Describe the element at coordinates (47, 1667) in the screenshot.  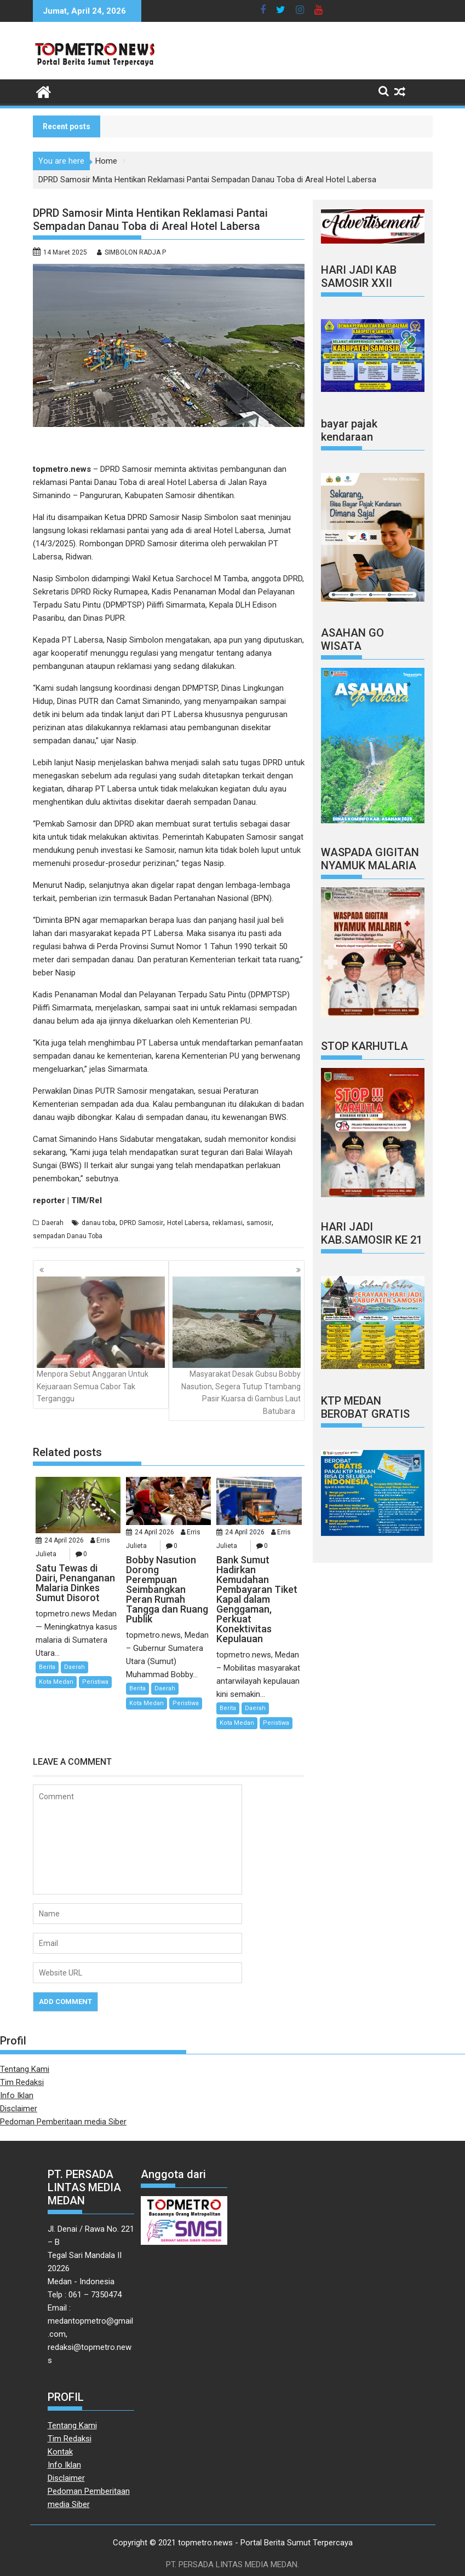
I see `Berita` at that location.